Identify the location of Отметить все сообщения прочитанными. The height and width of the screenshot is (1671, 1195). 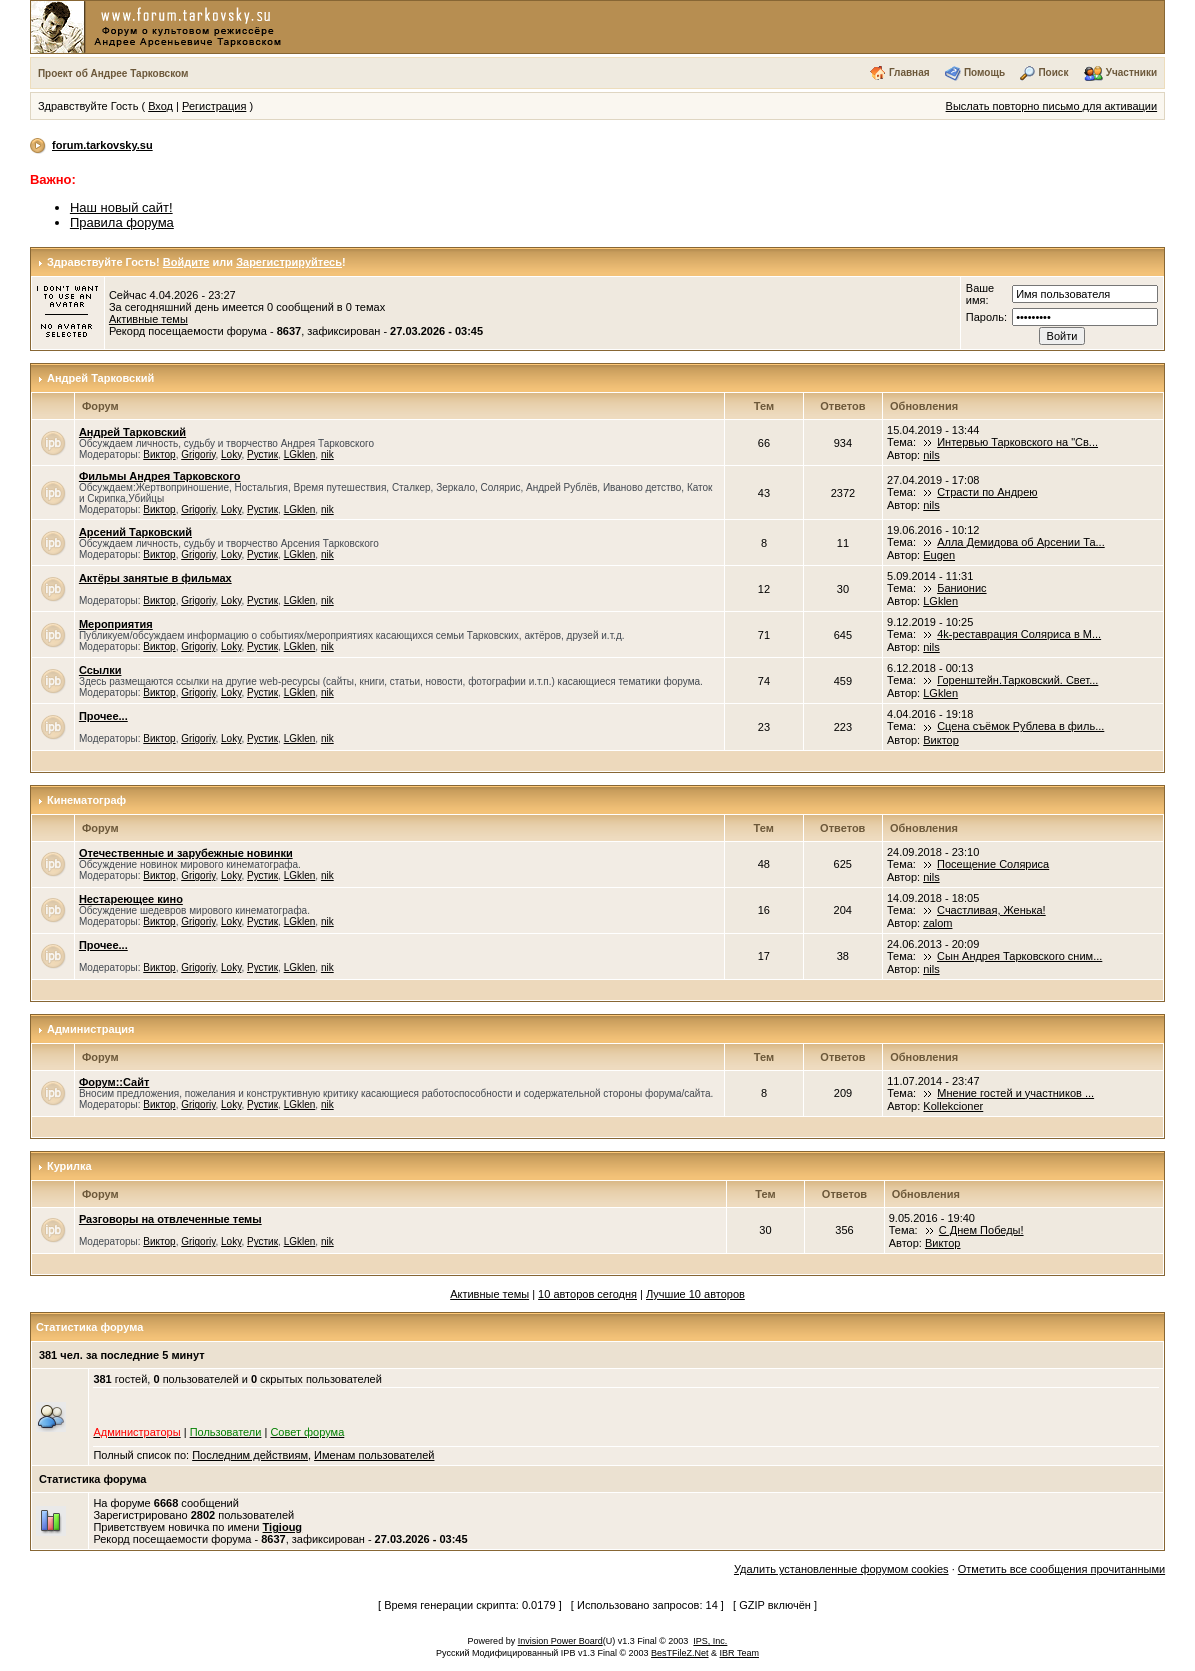
(1061, 1569).